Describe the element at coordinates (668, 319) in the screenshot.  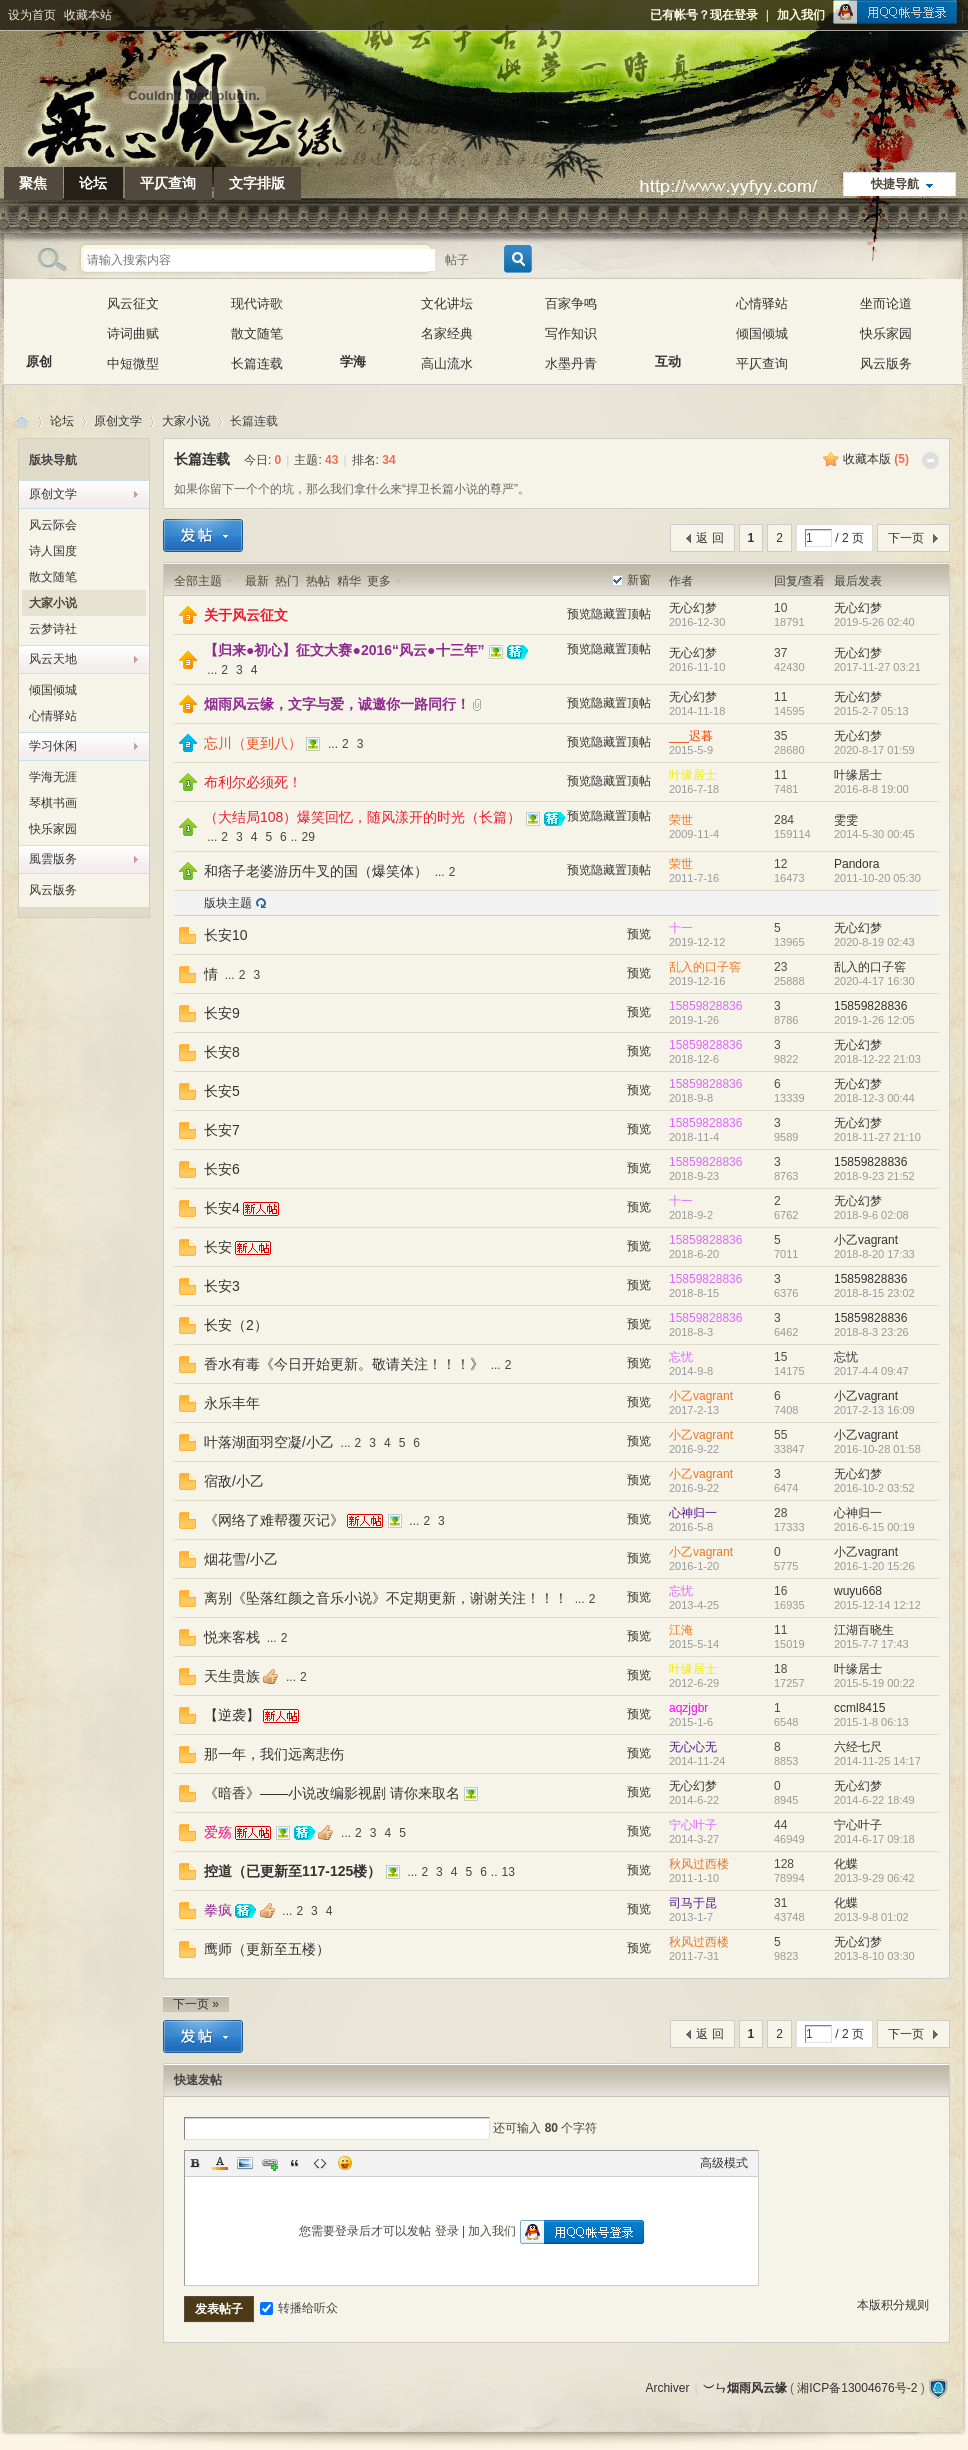
I see `互动` at that location.